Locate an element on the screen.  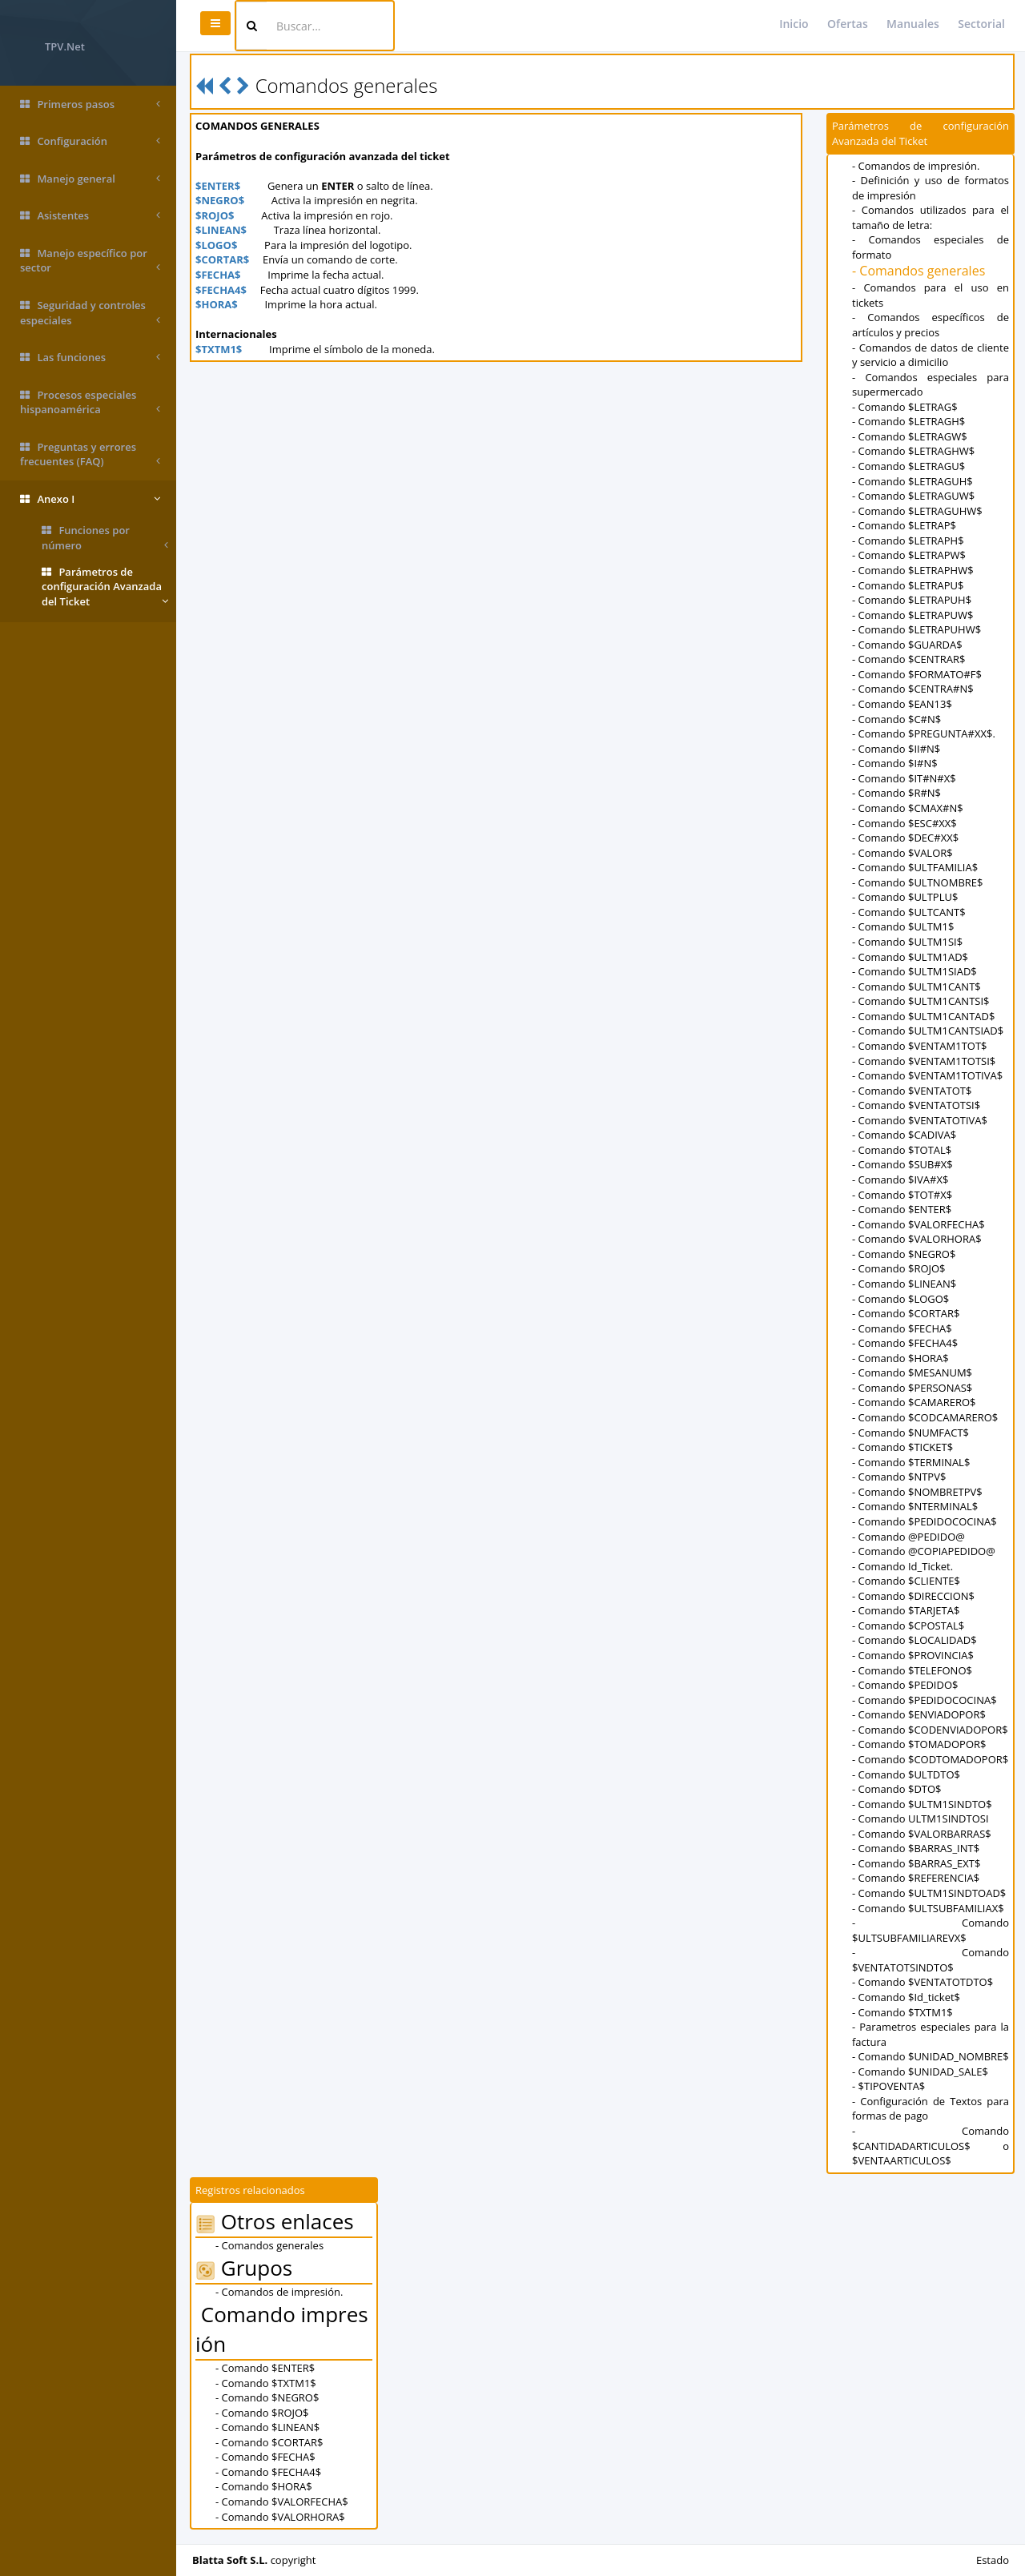
- Comando $ULTSUBFAMILIAREVX$ is located at coordinates (930, 1930).